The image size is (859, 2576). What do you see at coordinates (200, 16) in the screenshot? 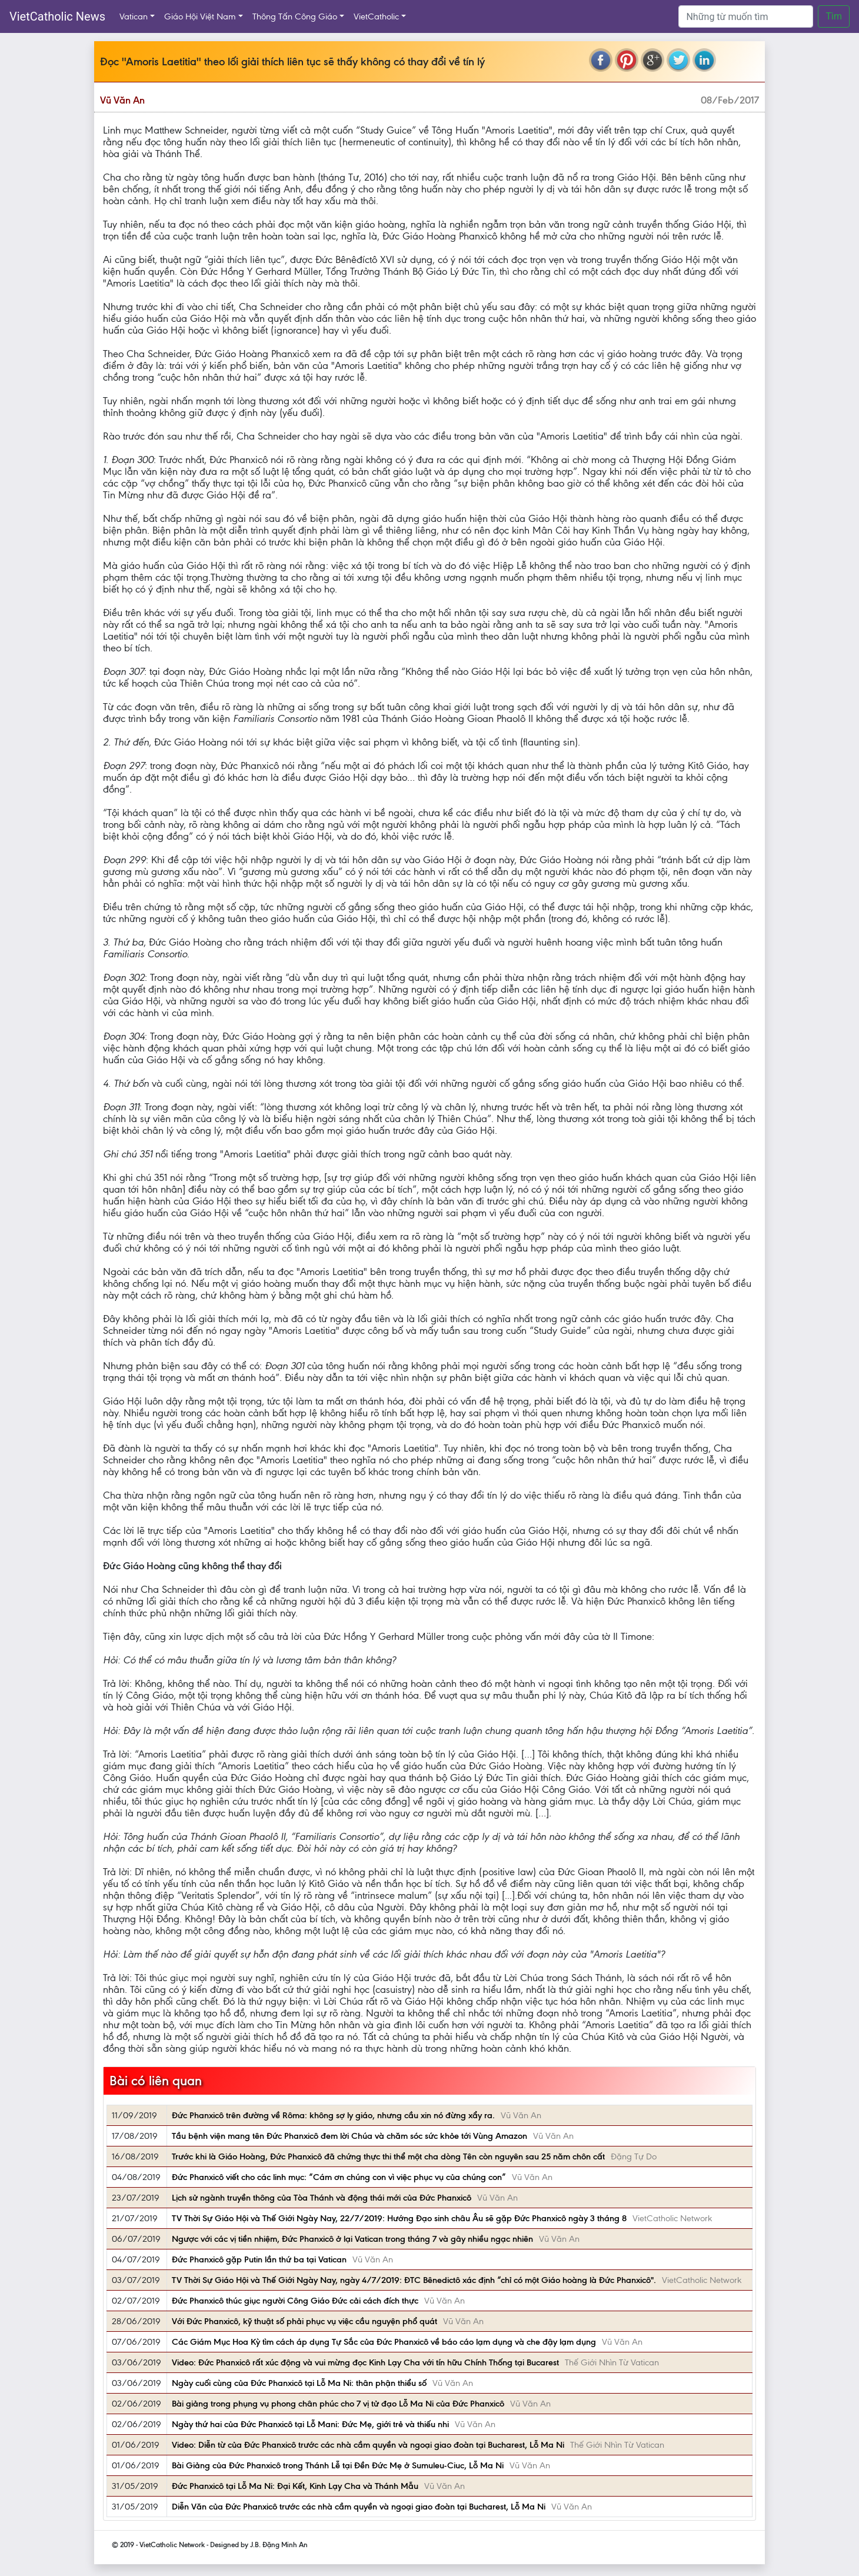
I see `Giáo Hội Việt Nam` at bounding box center [200, 16].